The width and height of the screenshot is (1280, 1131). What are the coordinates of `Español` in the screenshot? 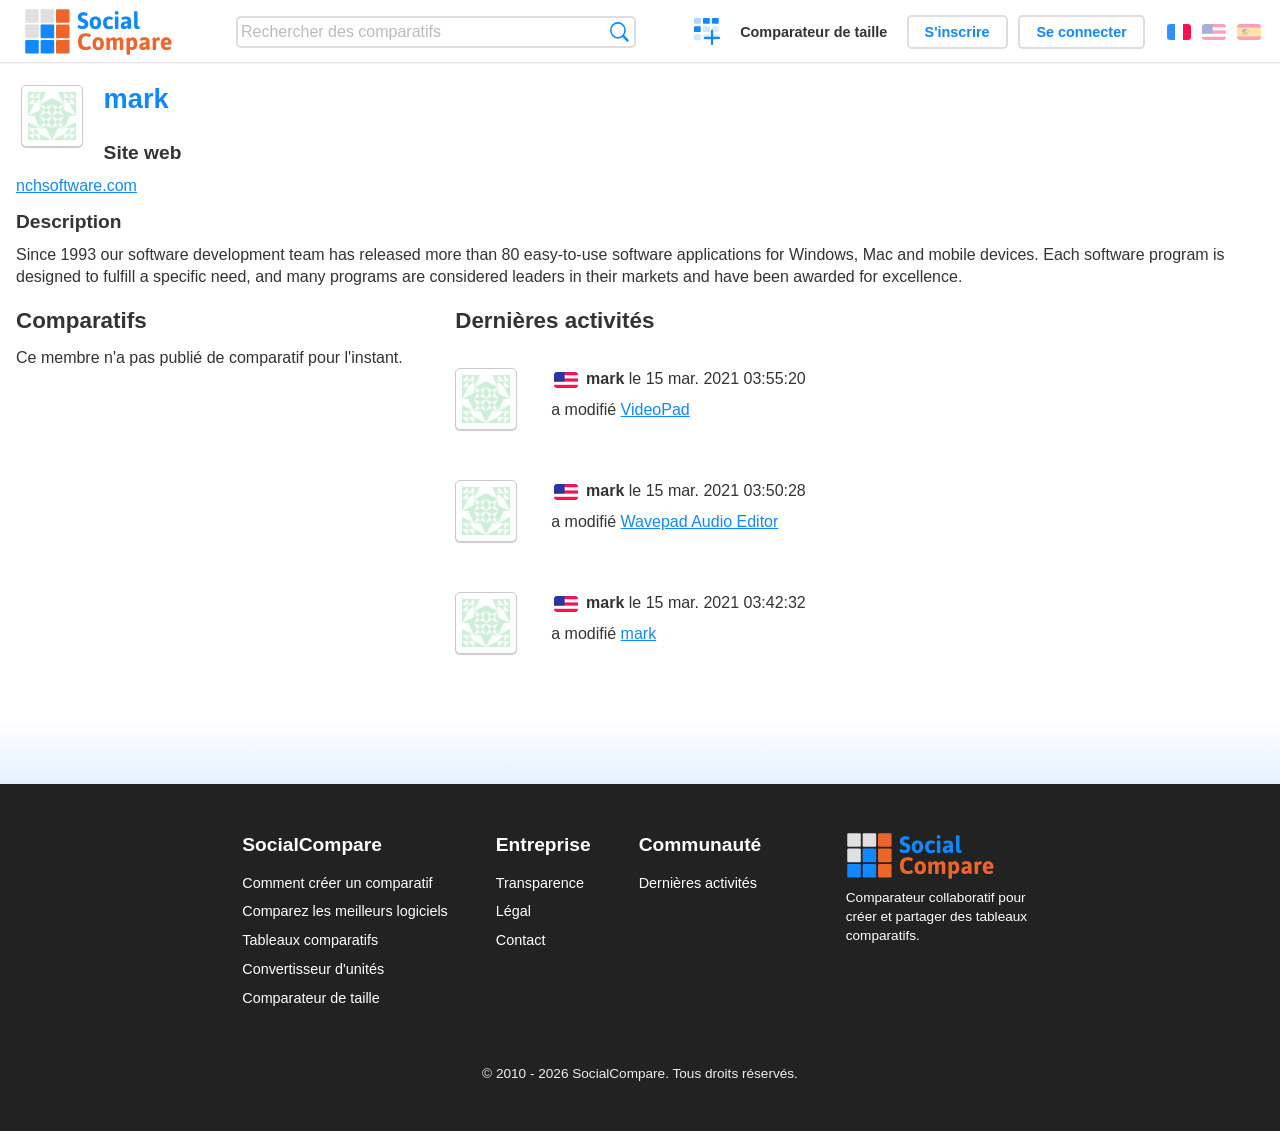 It's located at (1249, 32).